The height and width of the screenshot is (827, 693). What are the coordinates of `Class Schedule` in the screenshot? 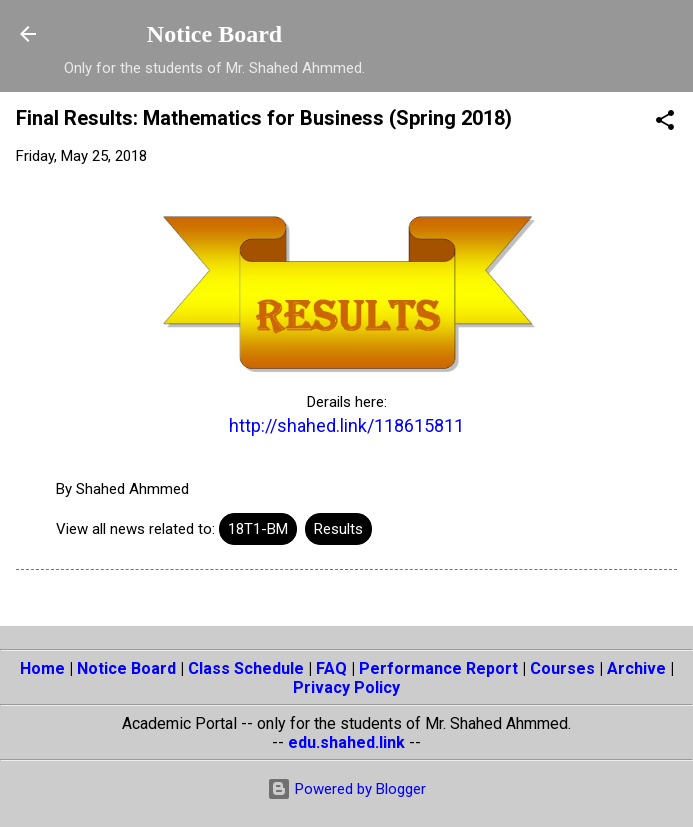 It's located at (246, 668).